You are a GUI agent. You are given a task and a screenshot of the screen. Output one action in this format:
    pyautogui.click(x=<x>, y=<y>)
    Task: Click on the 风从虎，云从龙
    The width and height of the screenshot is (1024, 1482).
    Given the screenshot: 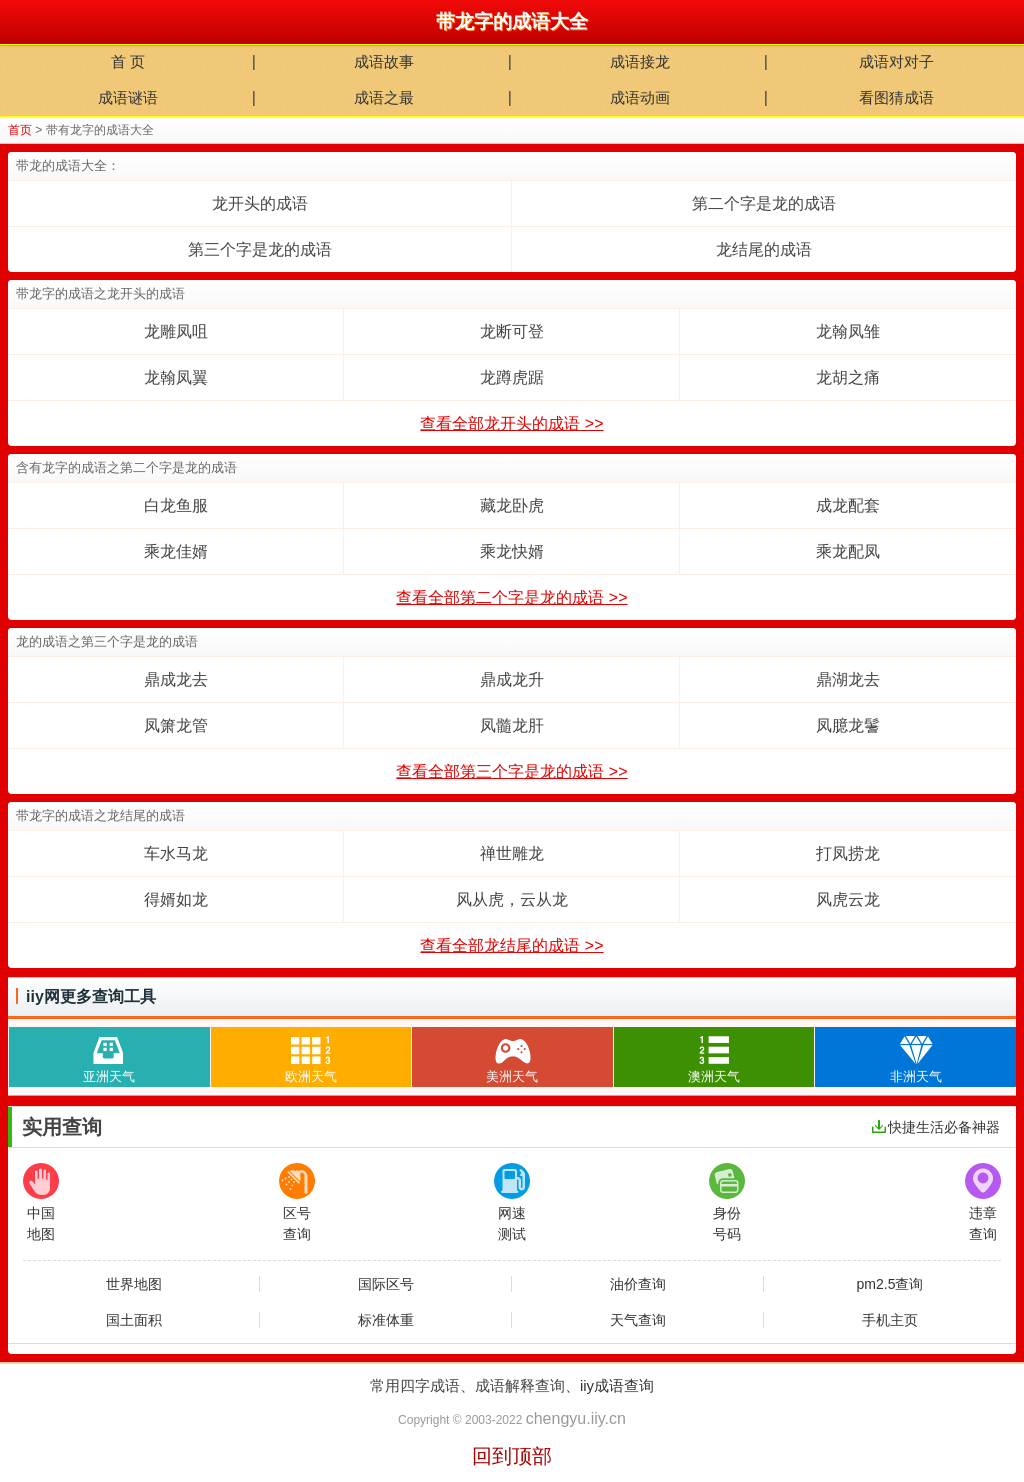 What is the action you would take?
    pyautogui.click(x=512, y=899)
    